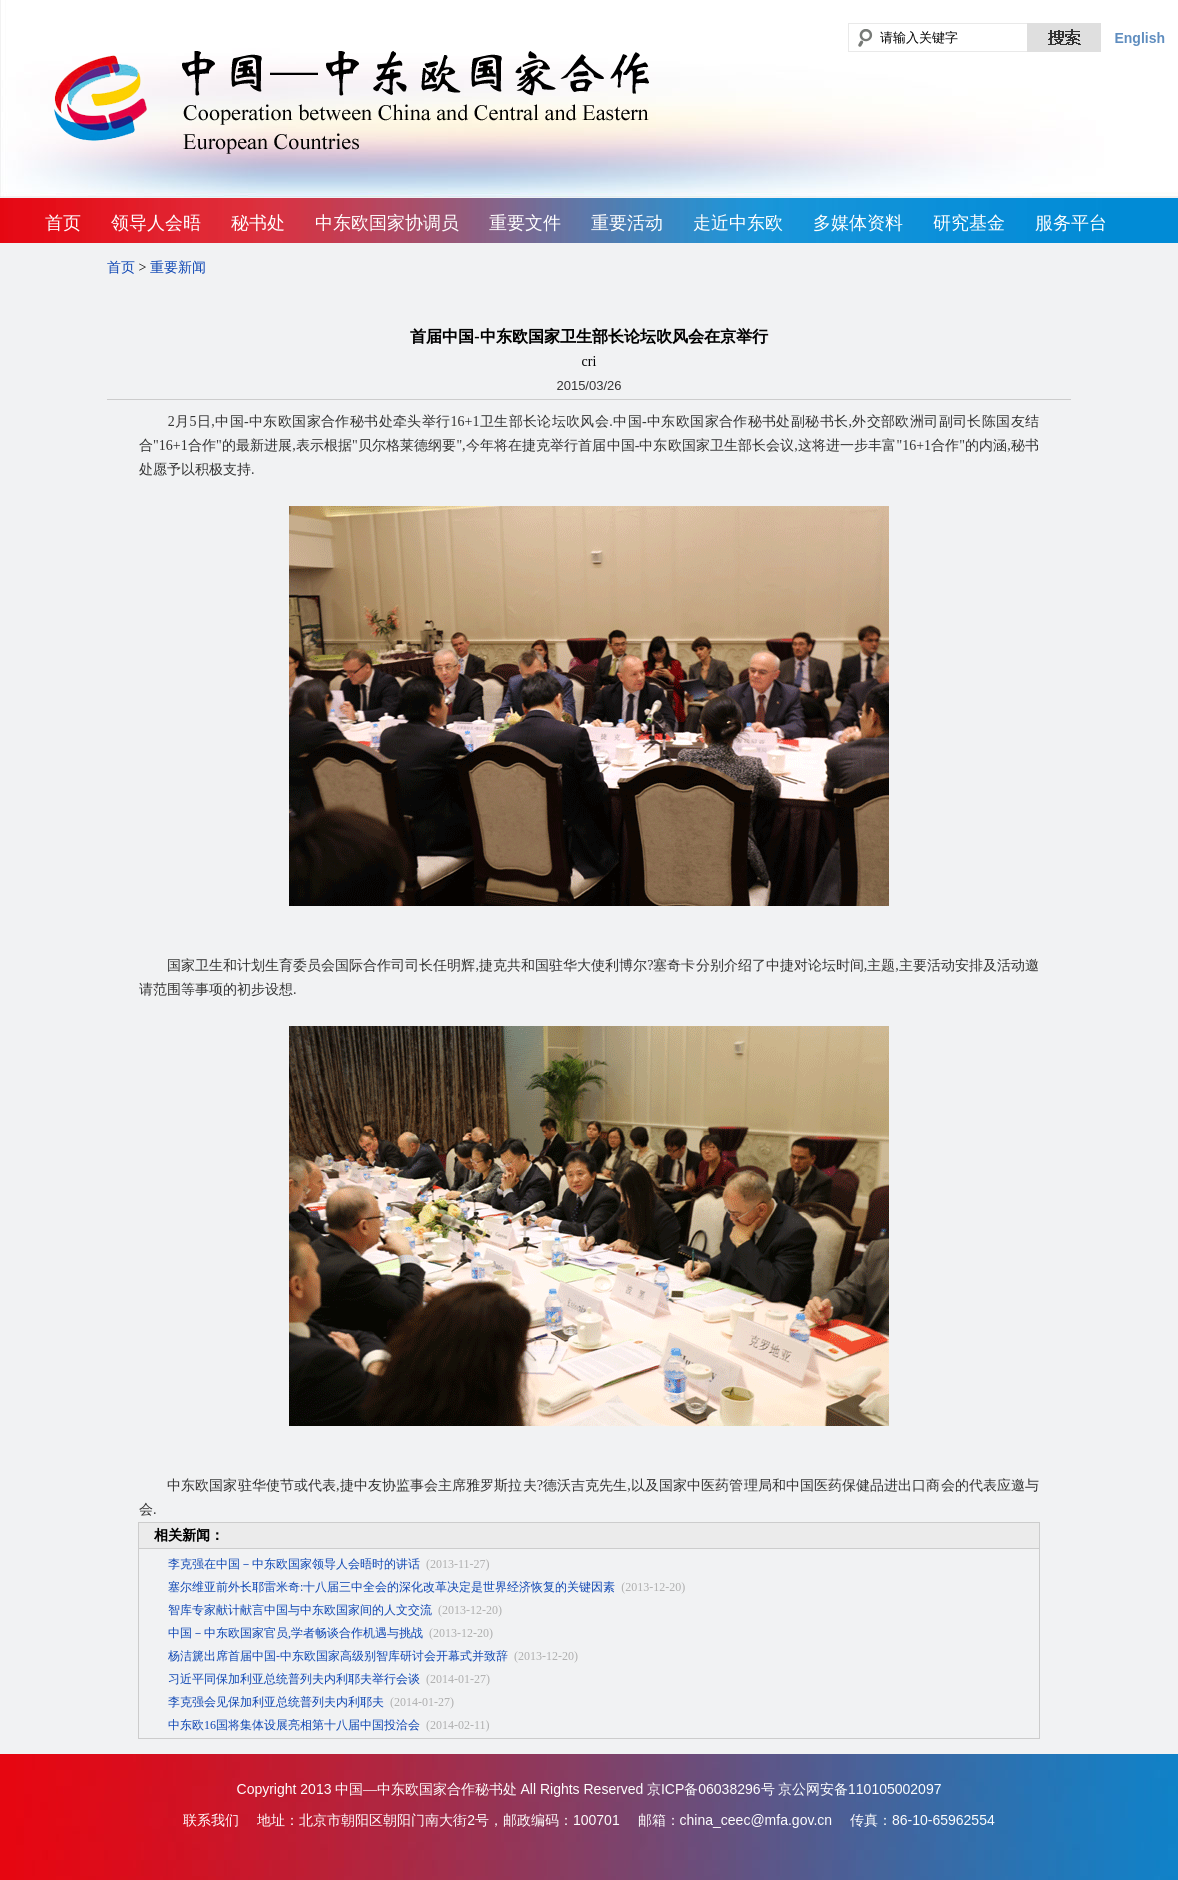  I want to click on English, so click(1139, 38).